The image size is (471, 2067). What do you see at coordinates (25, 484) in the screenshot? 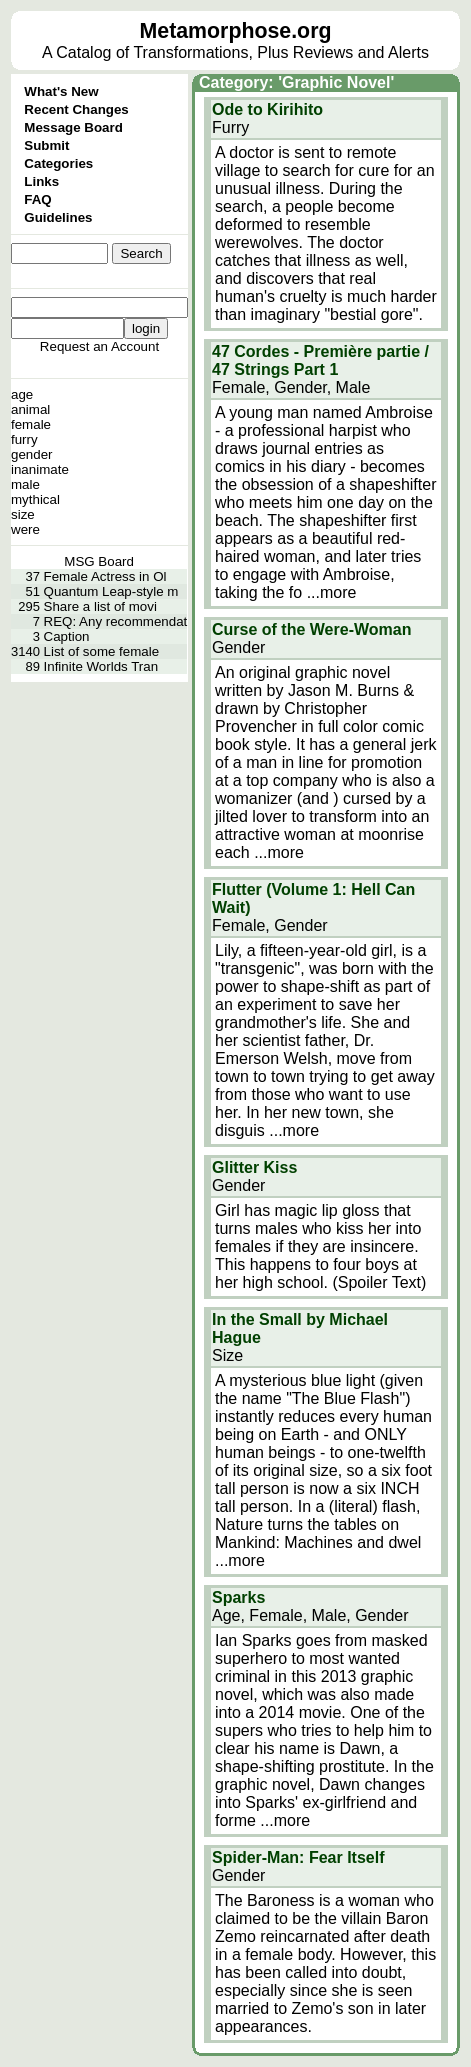
I see `male` at bounding box center [25, 484].